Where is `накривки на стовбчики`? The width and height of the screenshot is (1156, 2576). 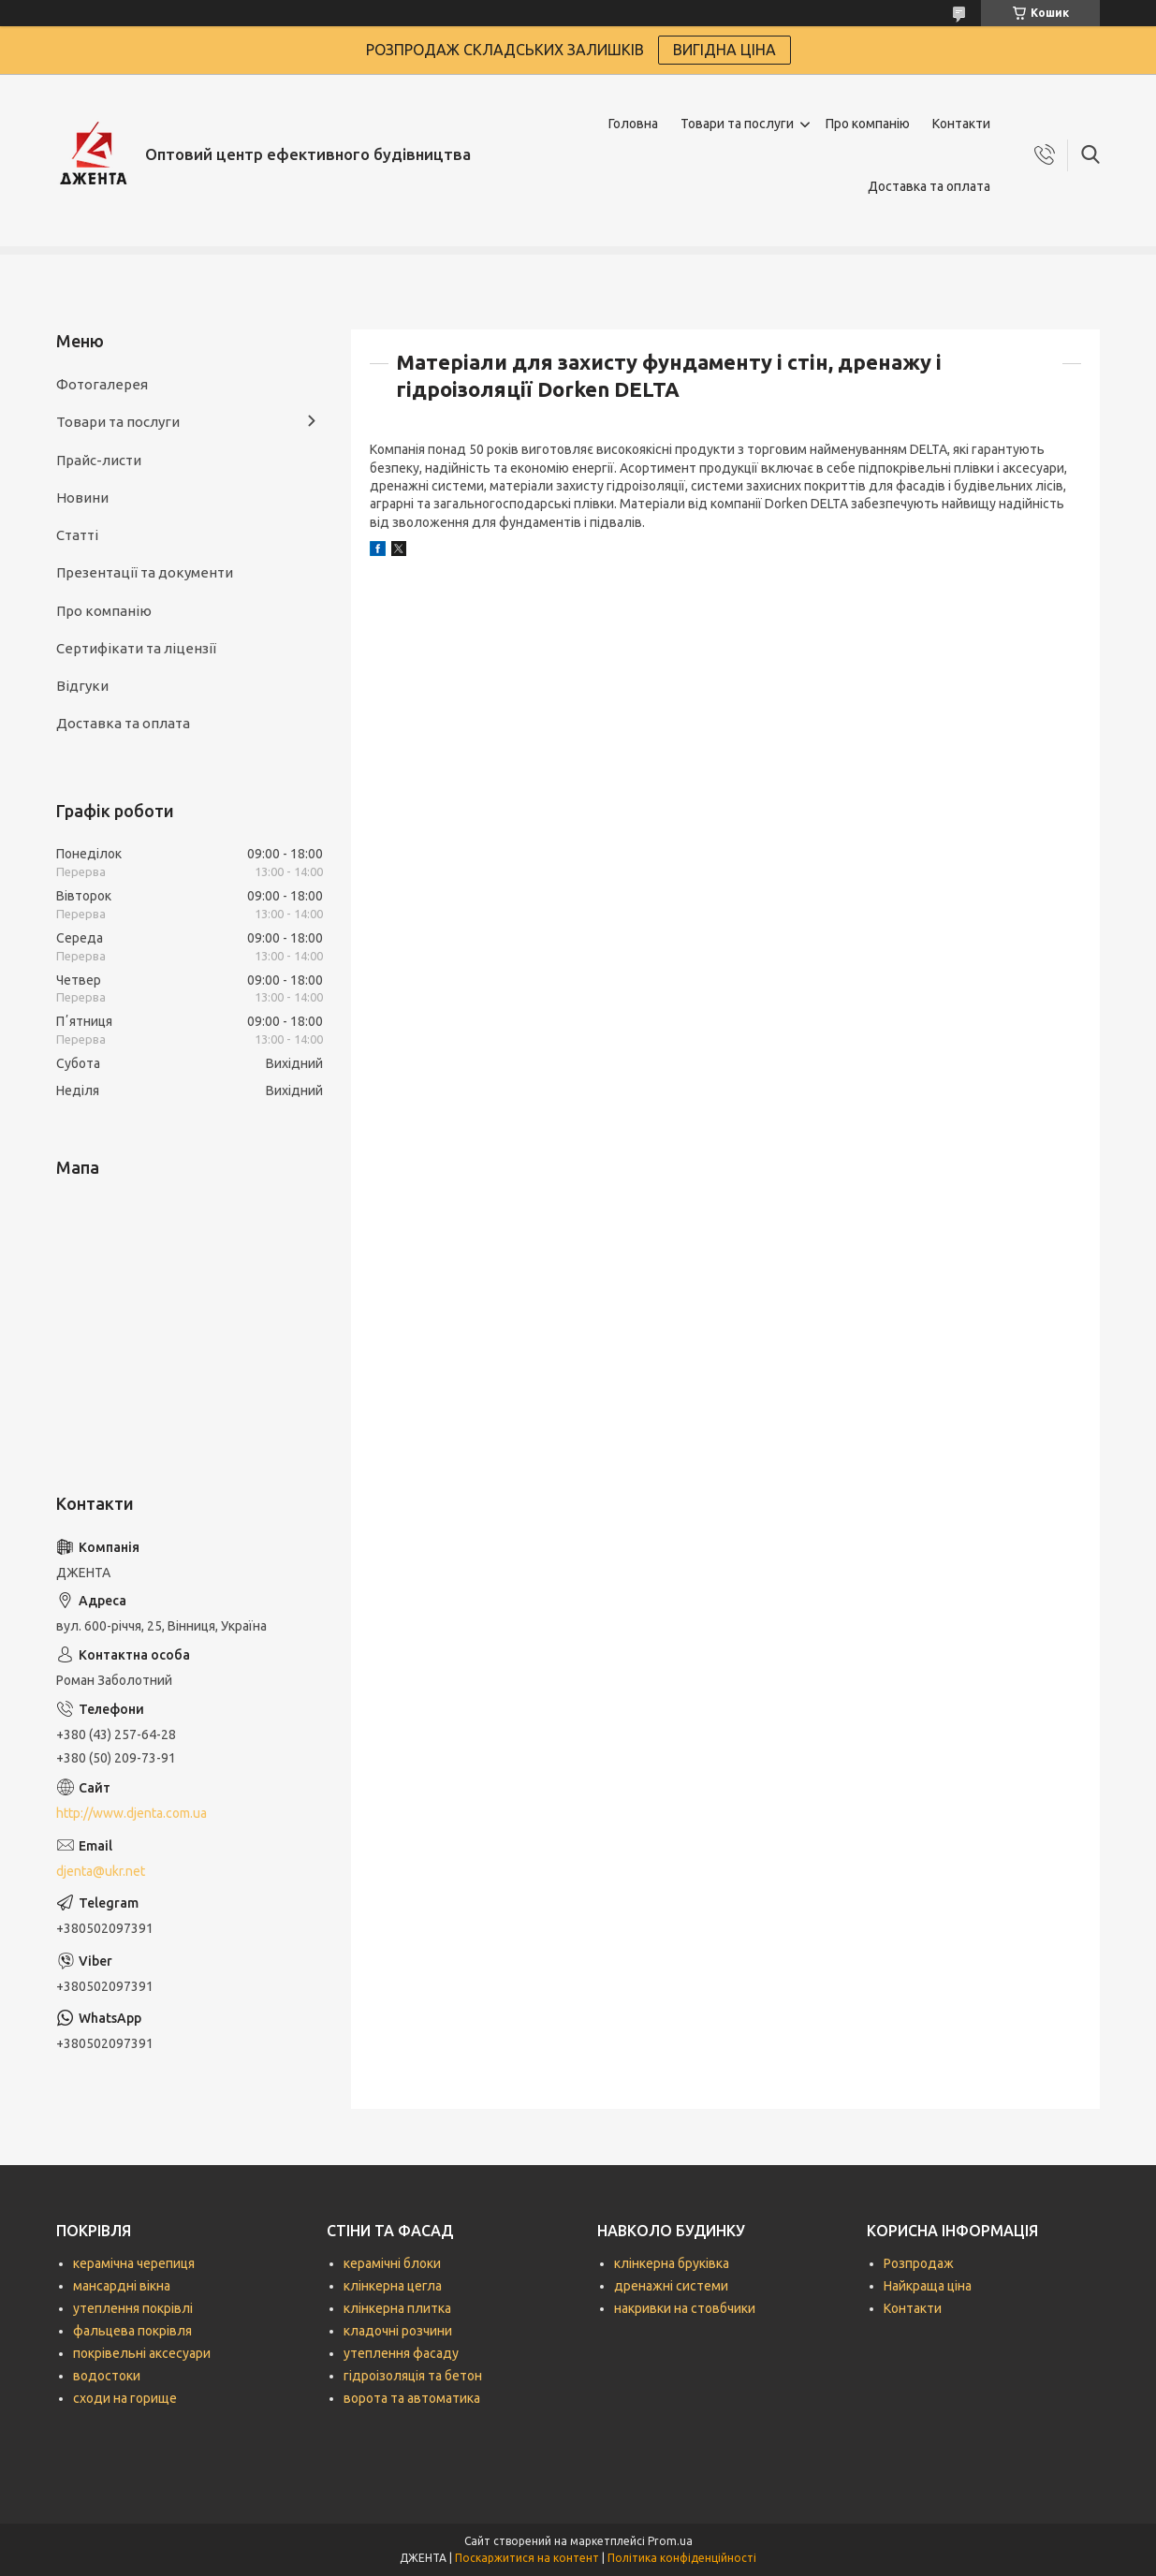 накривки на стовбчики is located at coordinates (684, 2308).